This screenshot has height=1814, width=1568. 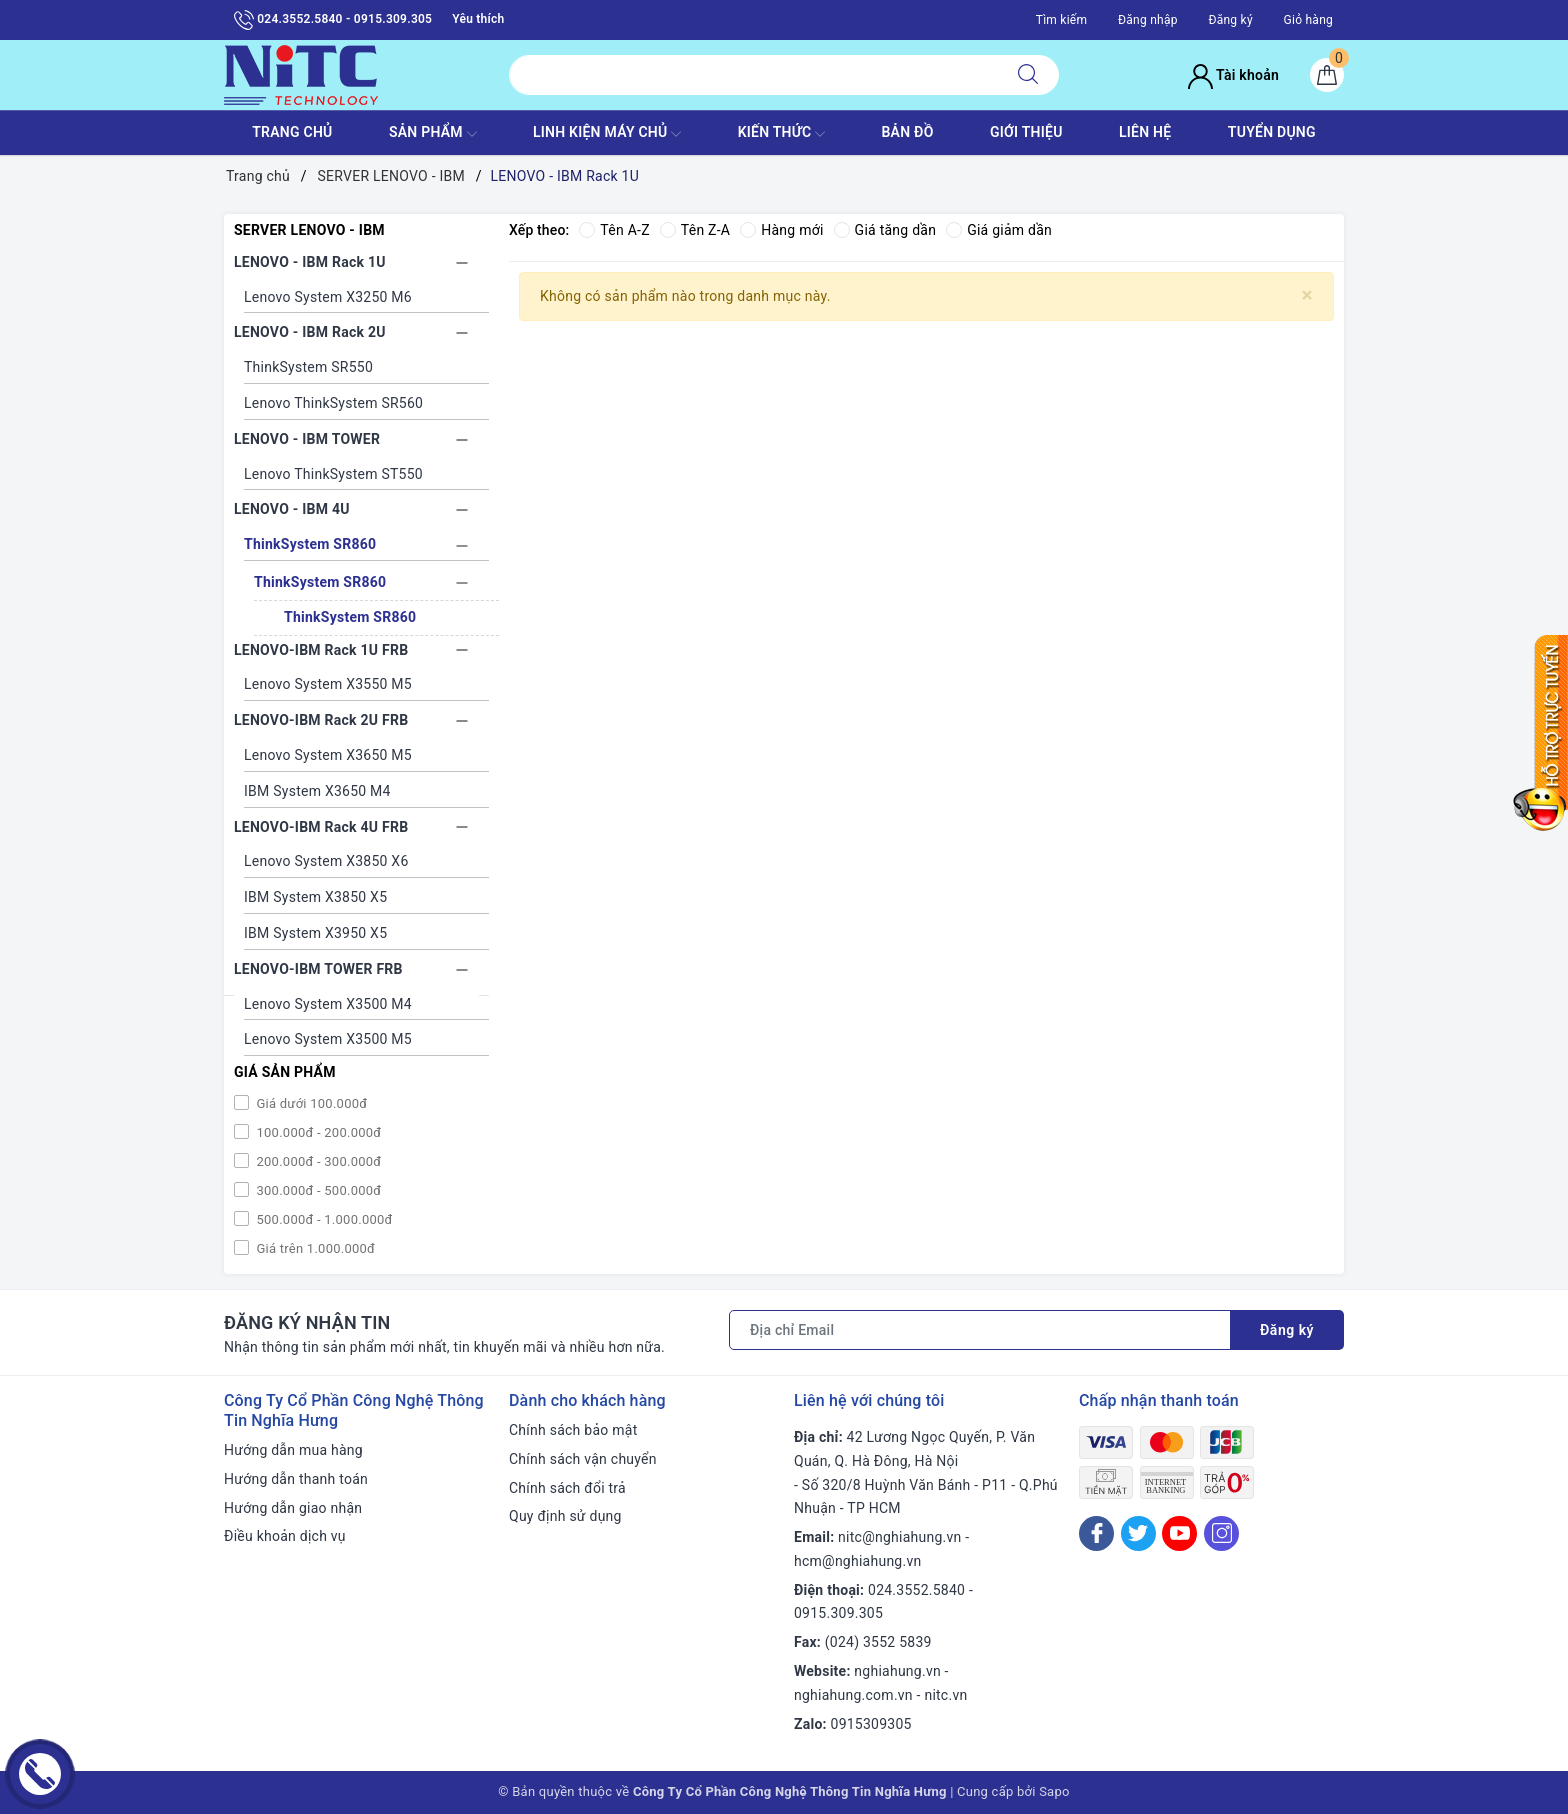 What do you see at coordinates (1308, 20) in the screenshot?
I see `Giỏ hàng` at bounding box center [1308, 20].